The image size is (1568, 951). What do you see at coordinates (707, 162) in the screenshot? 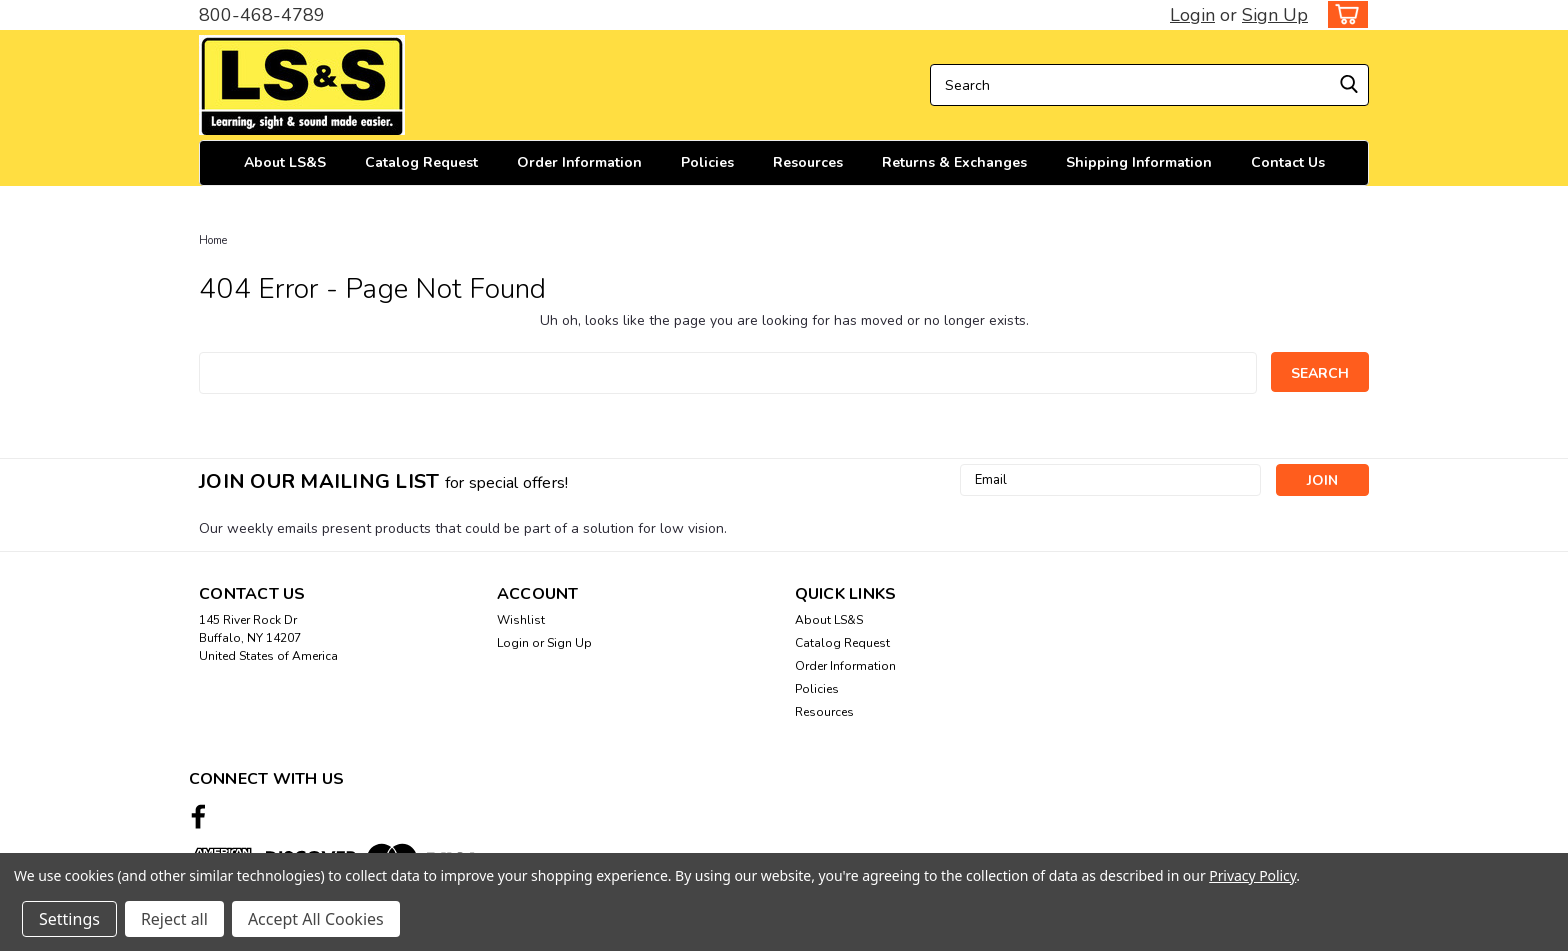
I see `Policies` at bounding box center [707, 162].